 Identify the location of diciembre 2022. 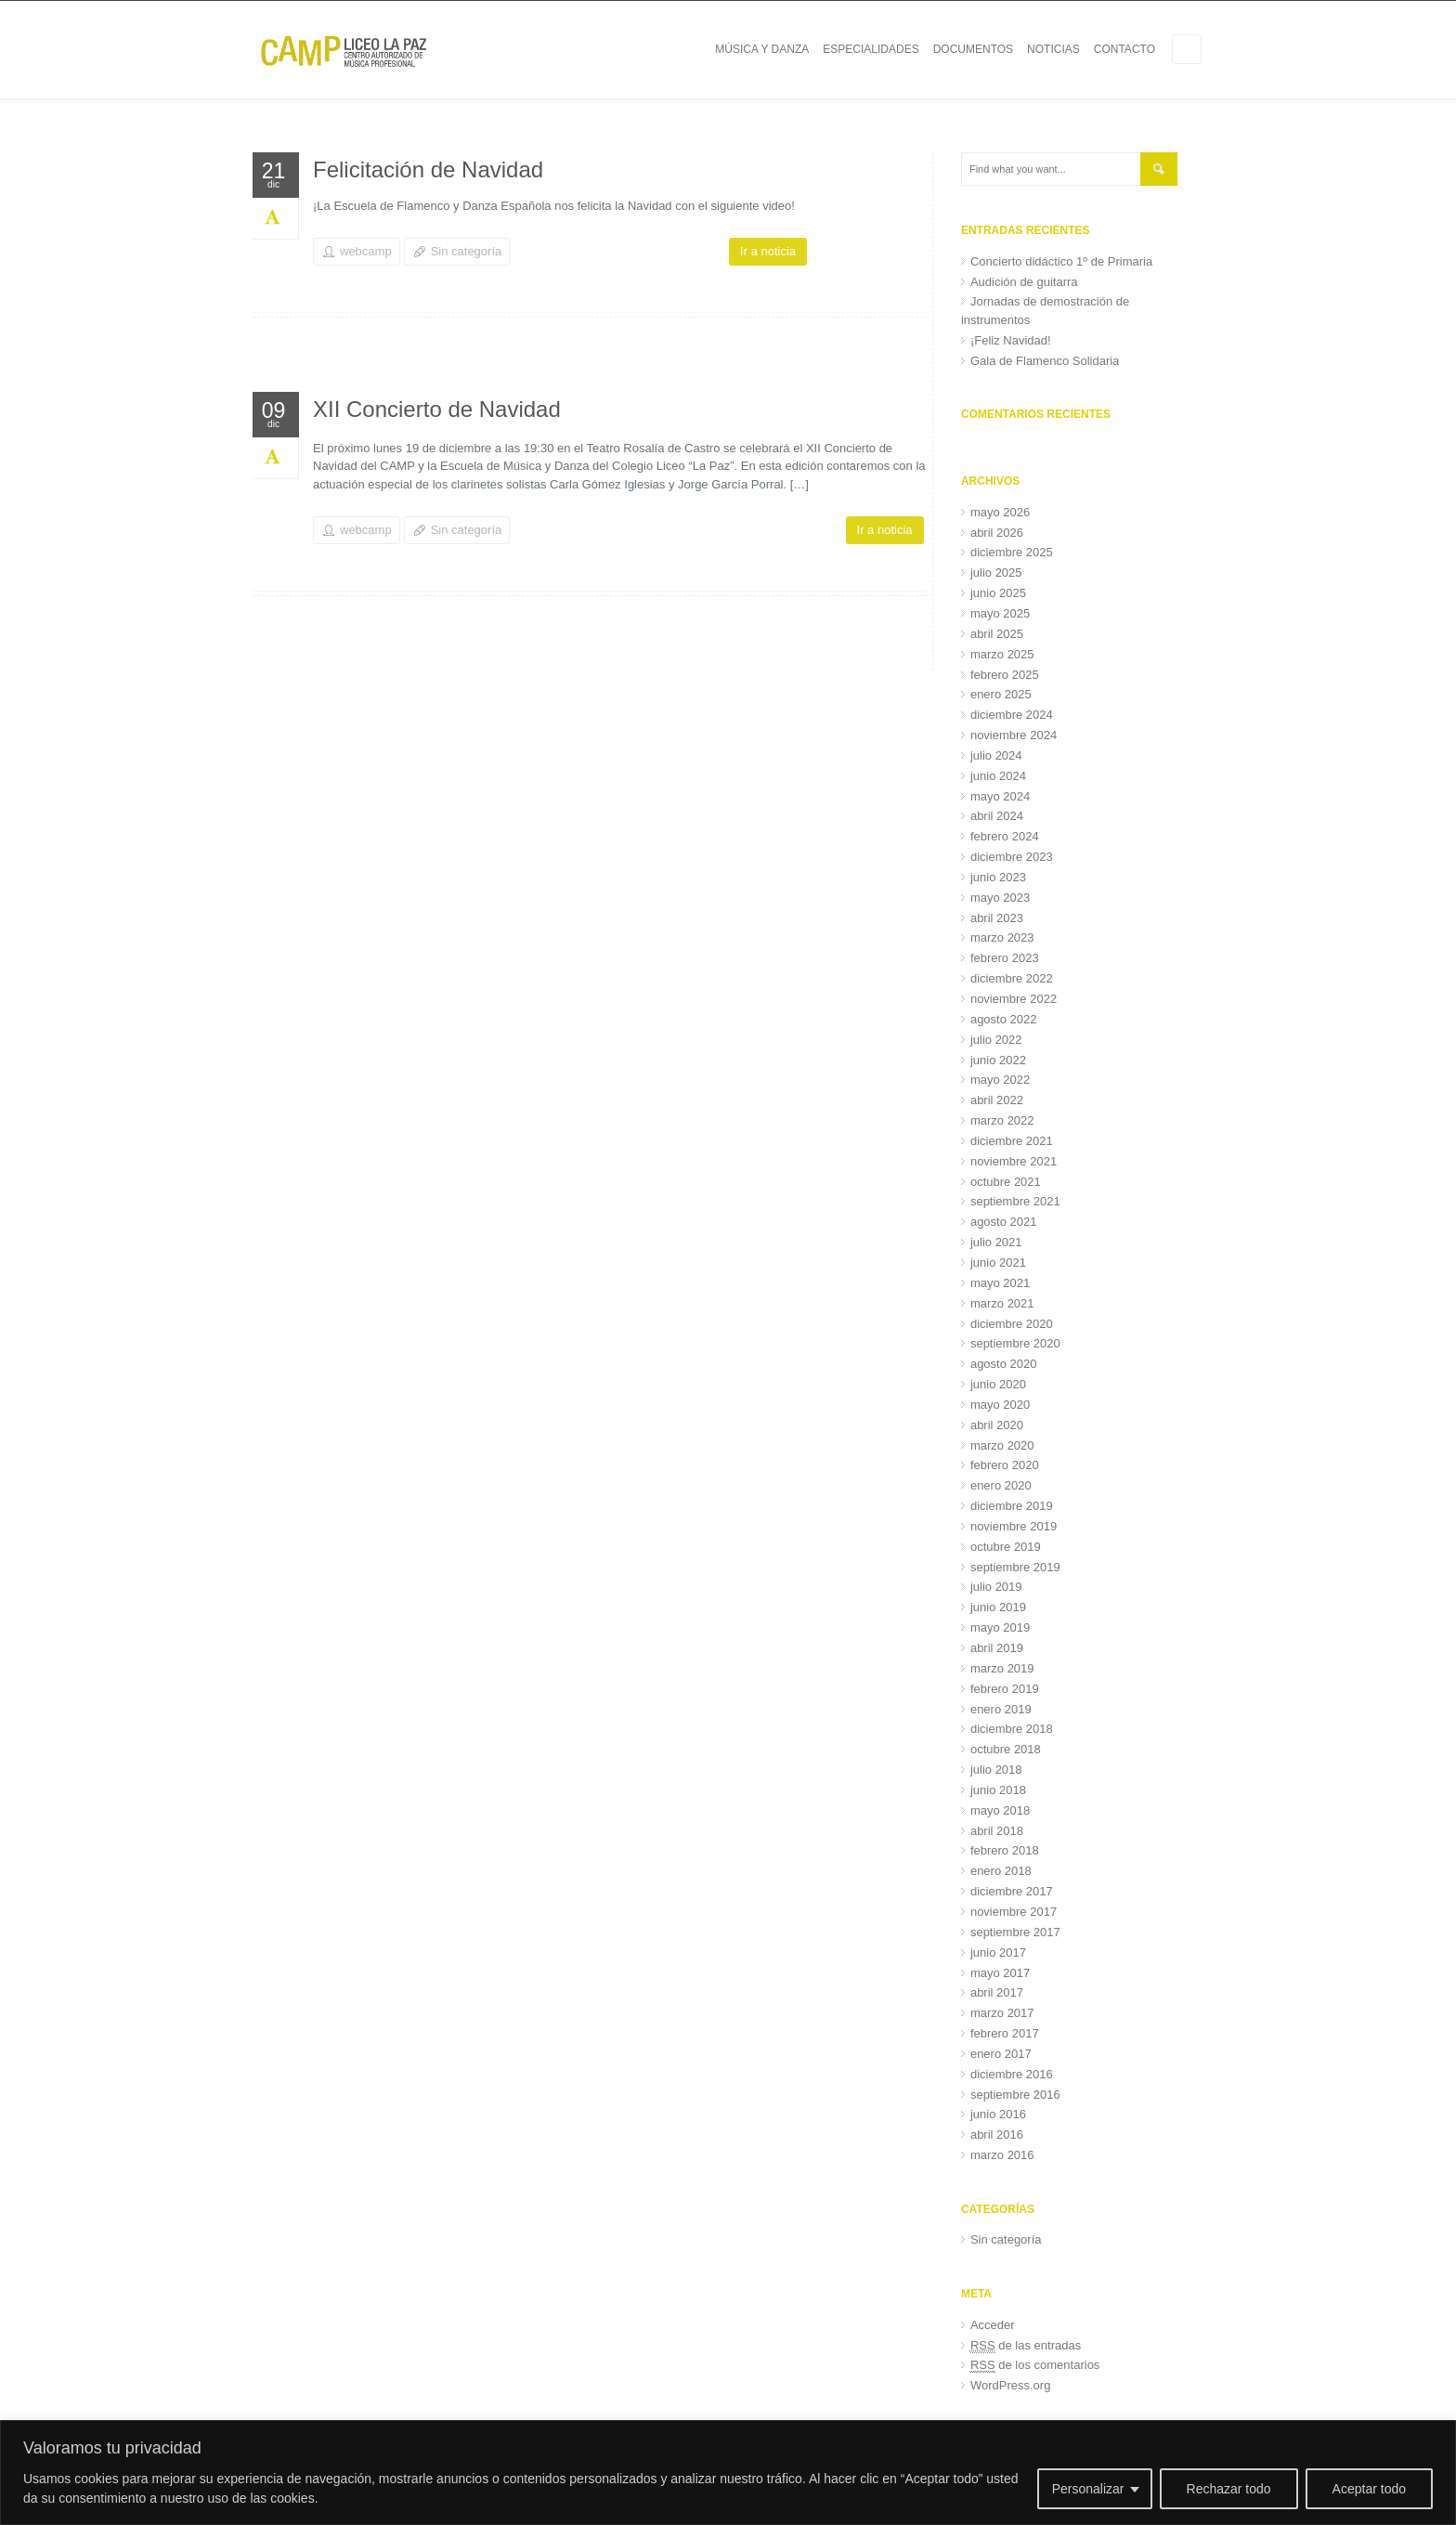
(1011, 978).